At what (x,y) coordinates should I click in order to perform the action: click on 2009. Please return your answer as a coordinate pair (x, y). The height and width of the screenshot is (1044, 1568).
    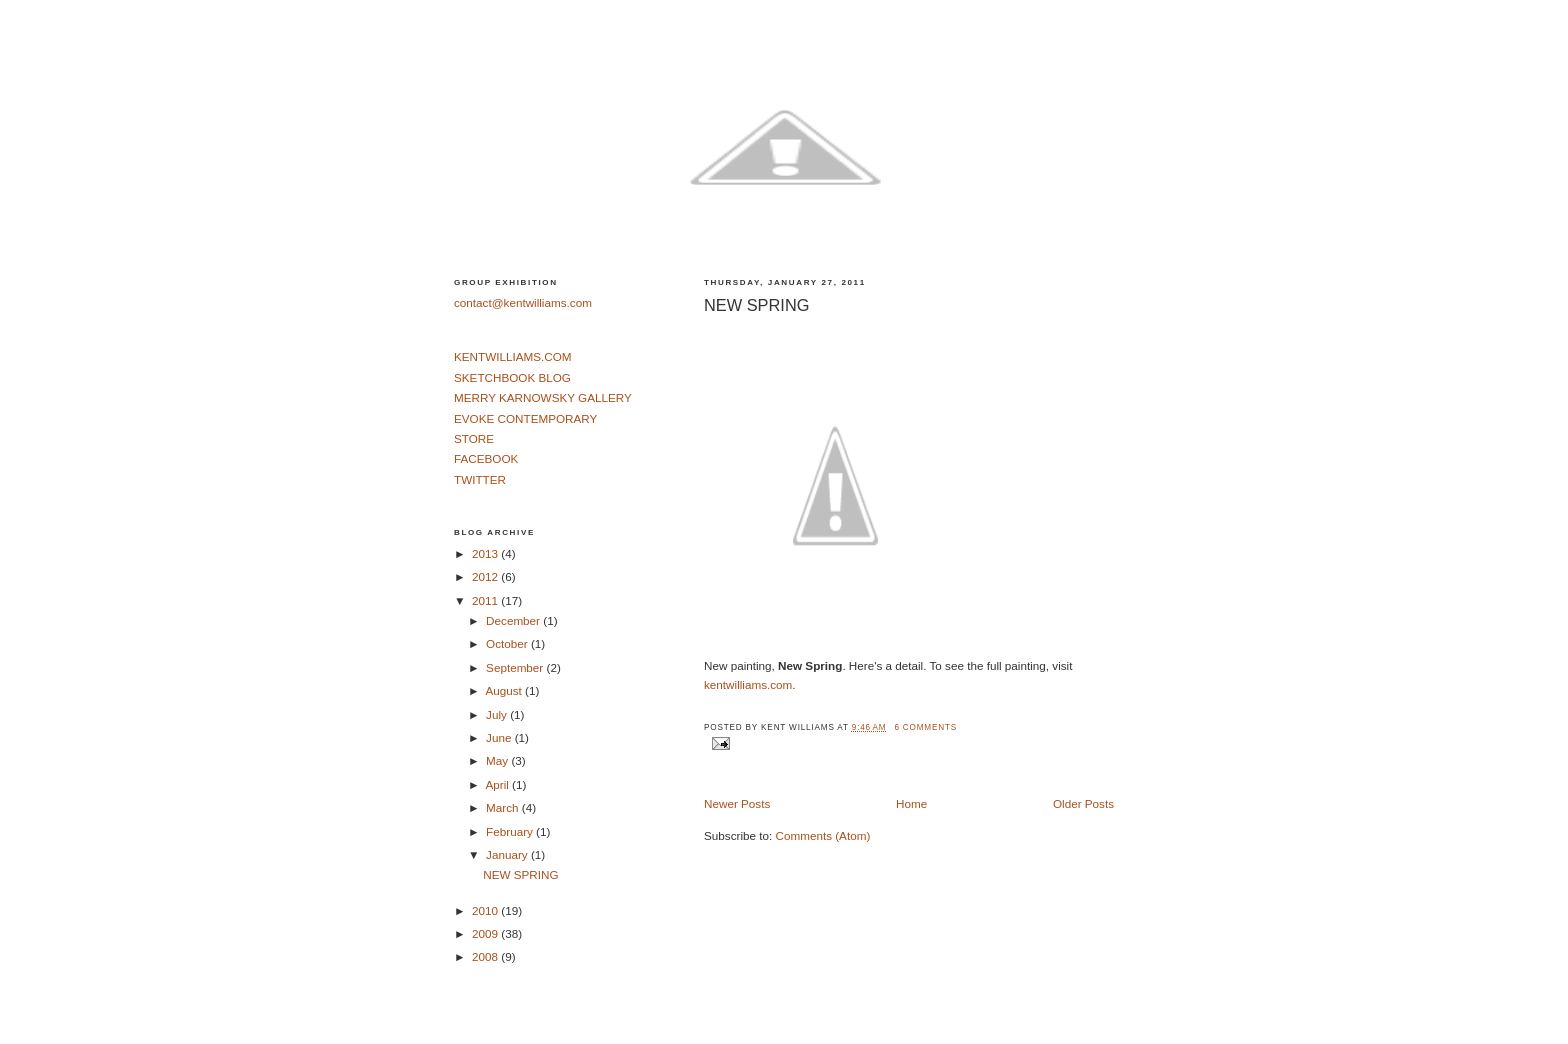
    Looking at the image, I should click on (486, 933).